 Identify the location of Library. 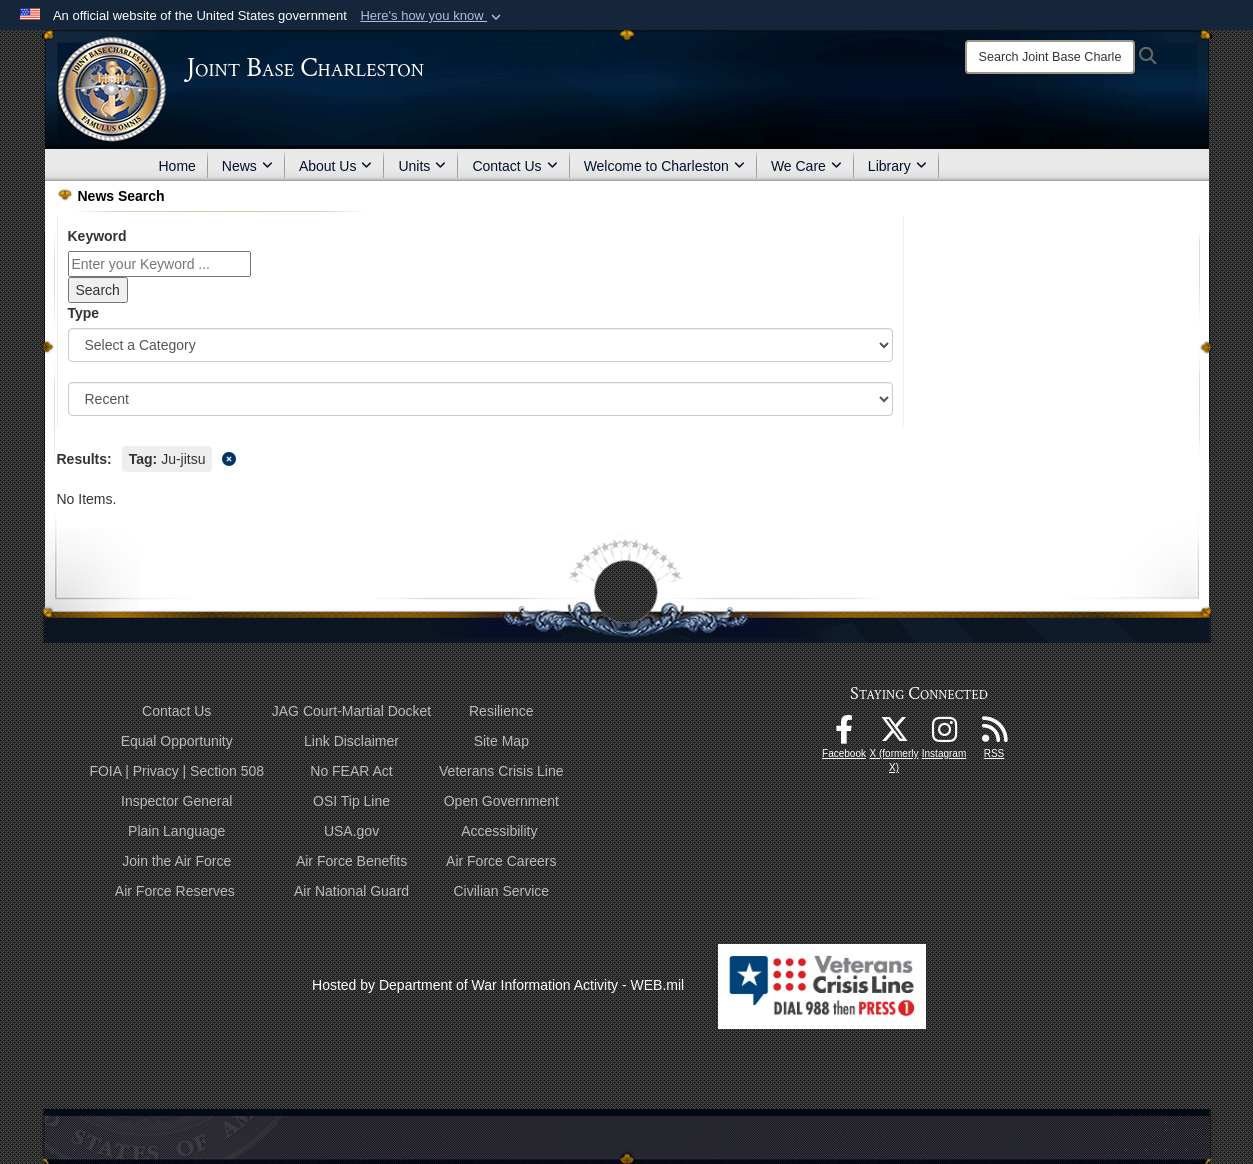
(897, 166).